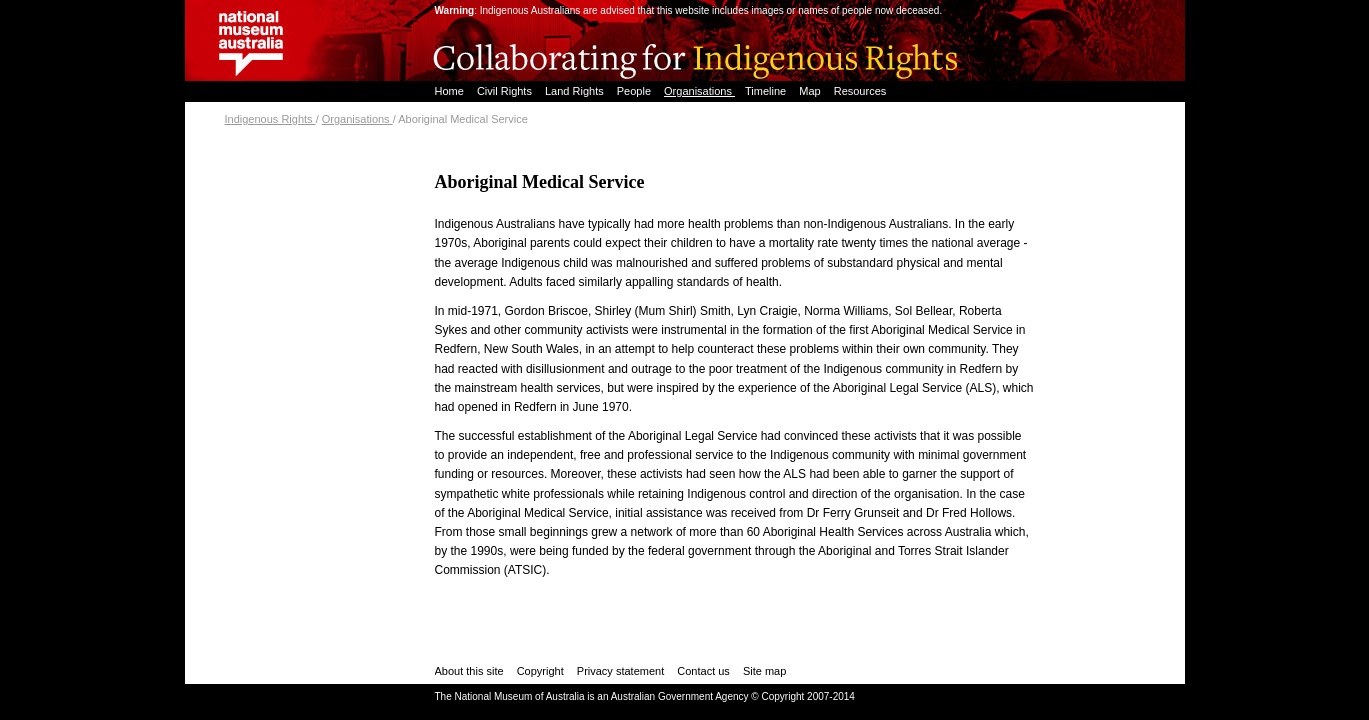  Describe the element at coordinates (270, 119) in the screenshot. I see `Indigenous Rights` at that location.